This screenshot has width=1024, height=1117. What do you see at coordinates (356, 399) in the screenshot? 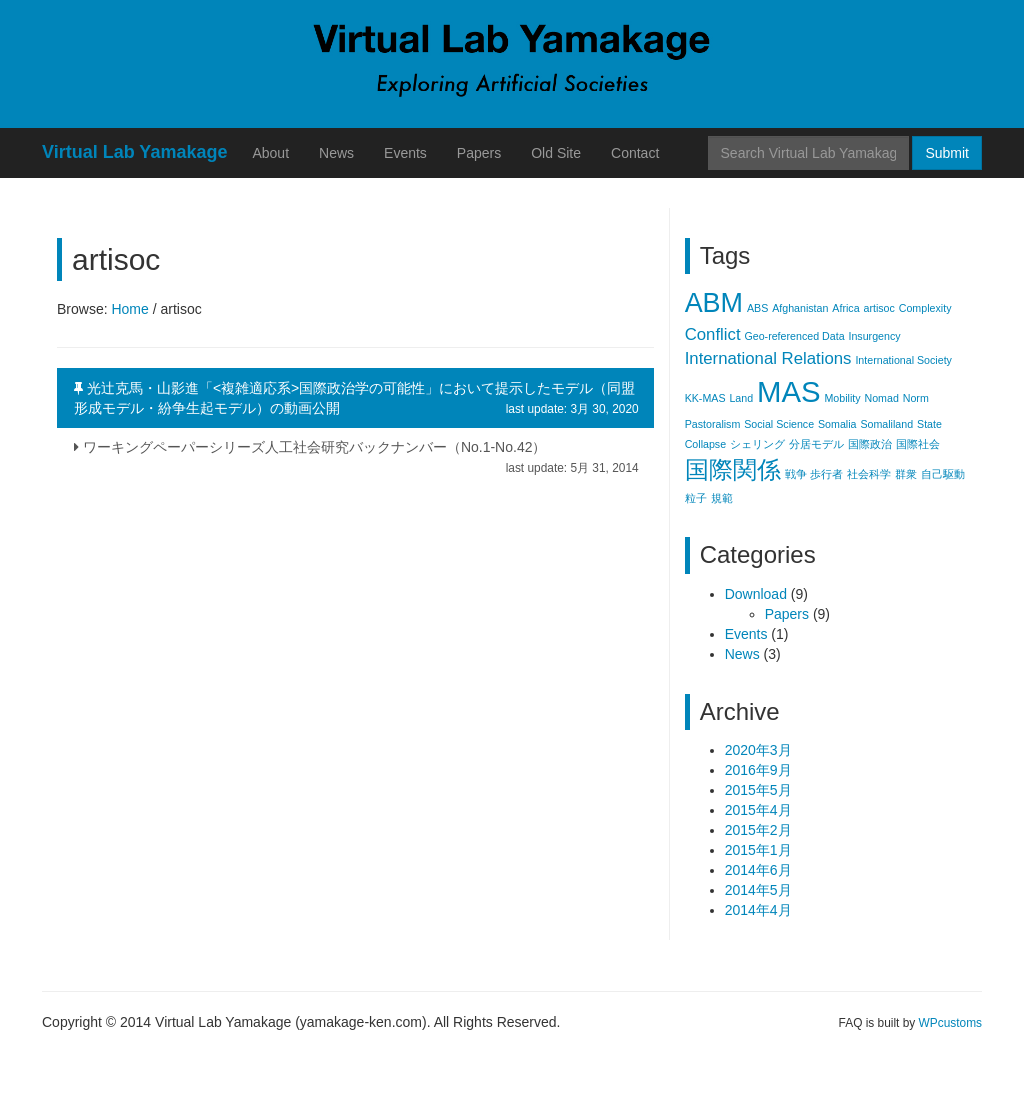
I see `光辻克馬・山影進「<複雑適応系>国際政治学の可能性」において提示したモデル（同盟形成モデル・紛争生起モデル）の動画公開` at bounding box center [356, 399].